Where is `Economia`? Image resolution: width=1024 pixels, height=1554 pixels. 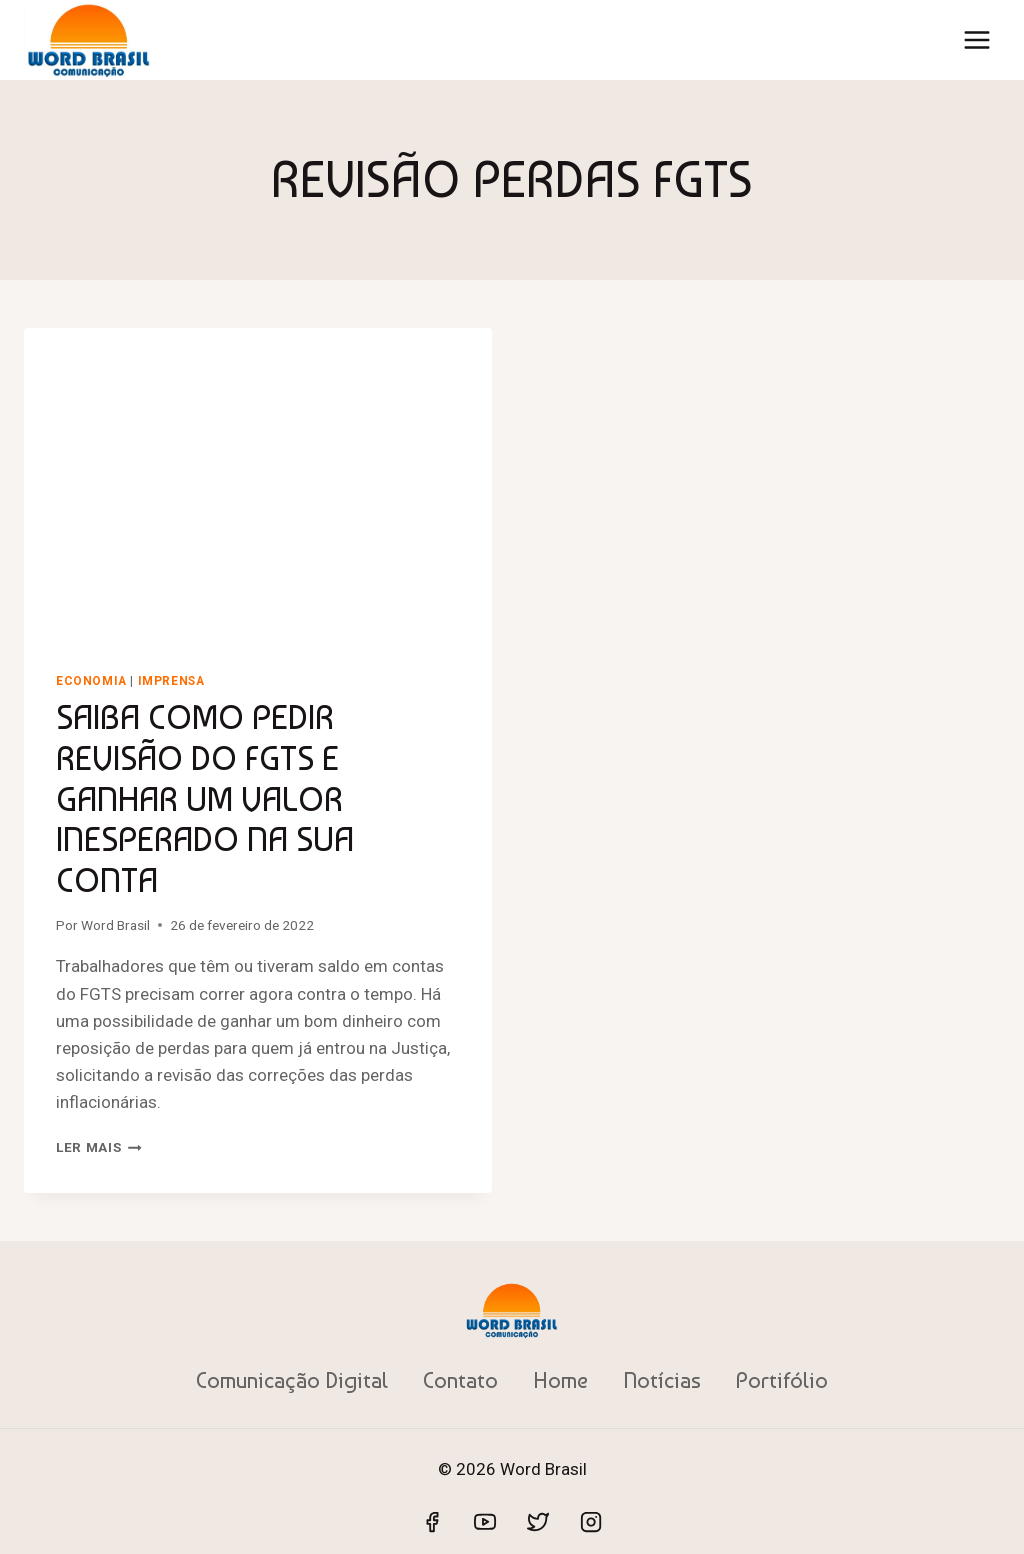 Economia is located at coordinates (91, 681).